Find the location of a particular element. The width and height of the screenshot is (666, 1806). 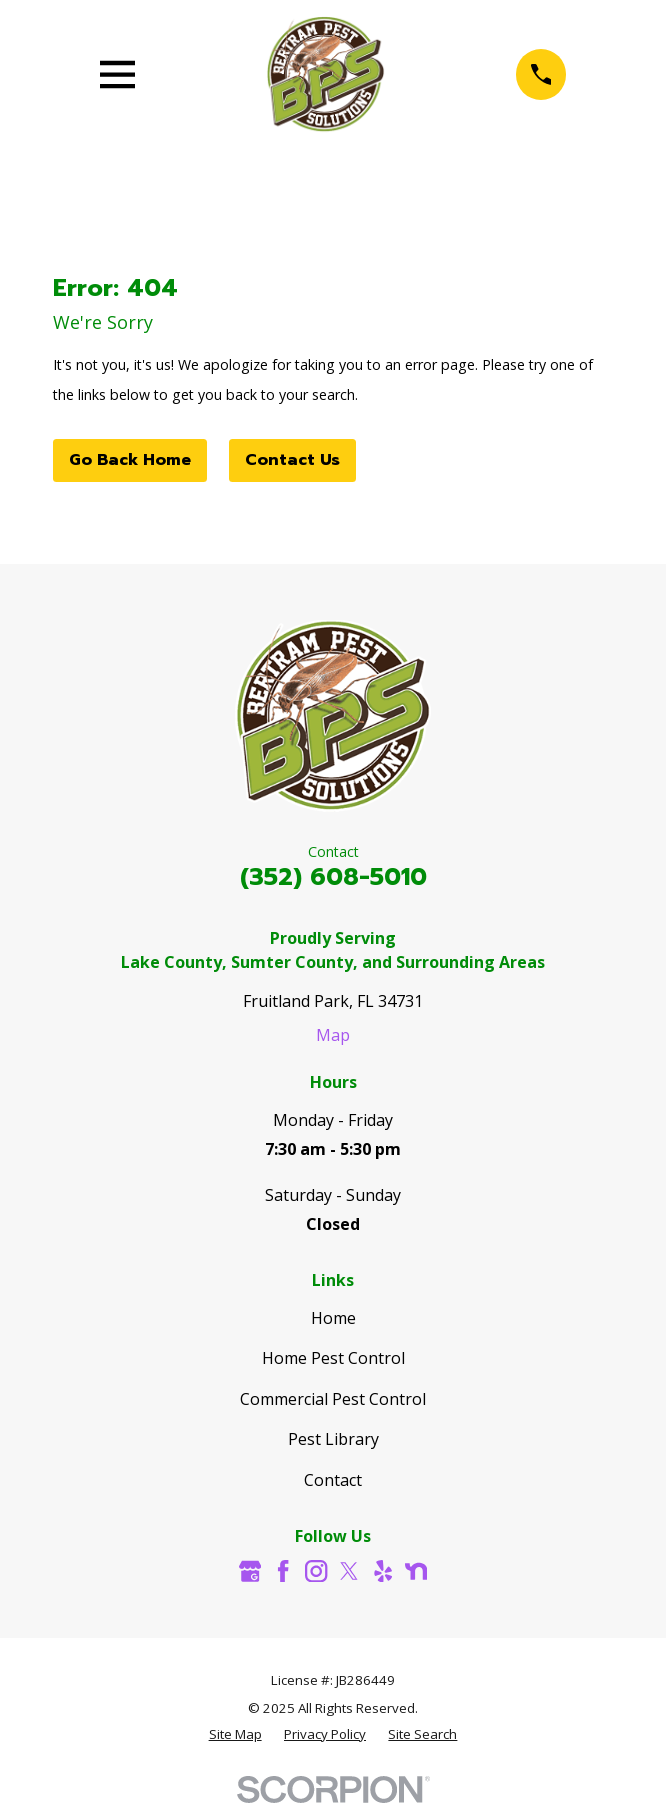

[Google Business Profile] is located at coordinates (250, 1571).